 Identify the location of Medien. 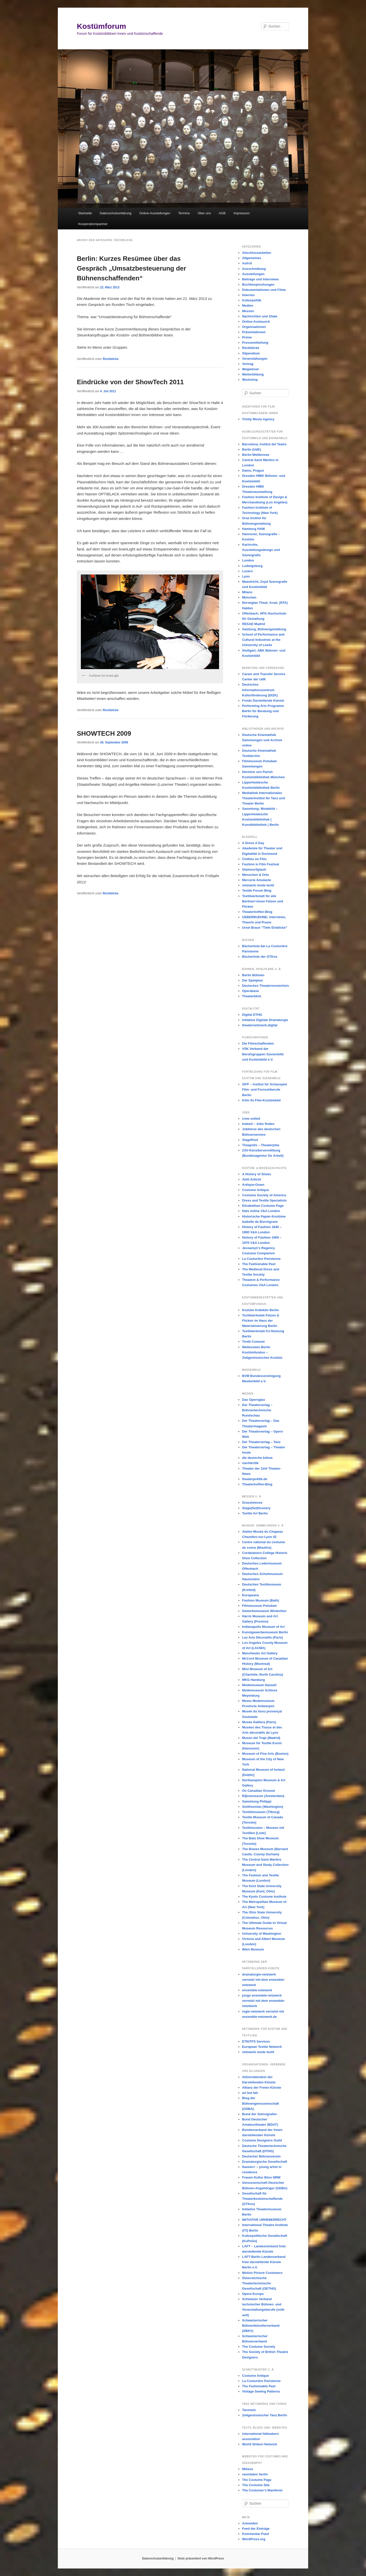
(247, 305).